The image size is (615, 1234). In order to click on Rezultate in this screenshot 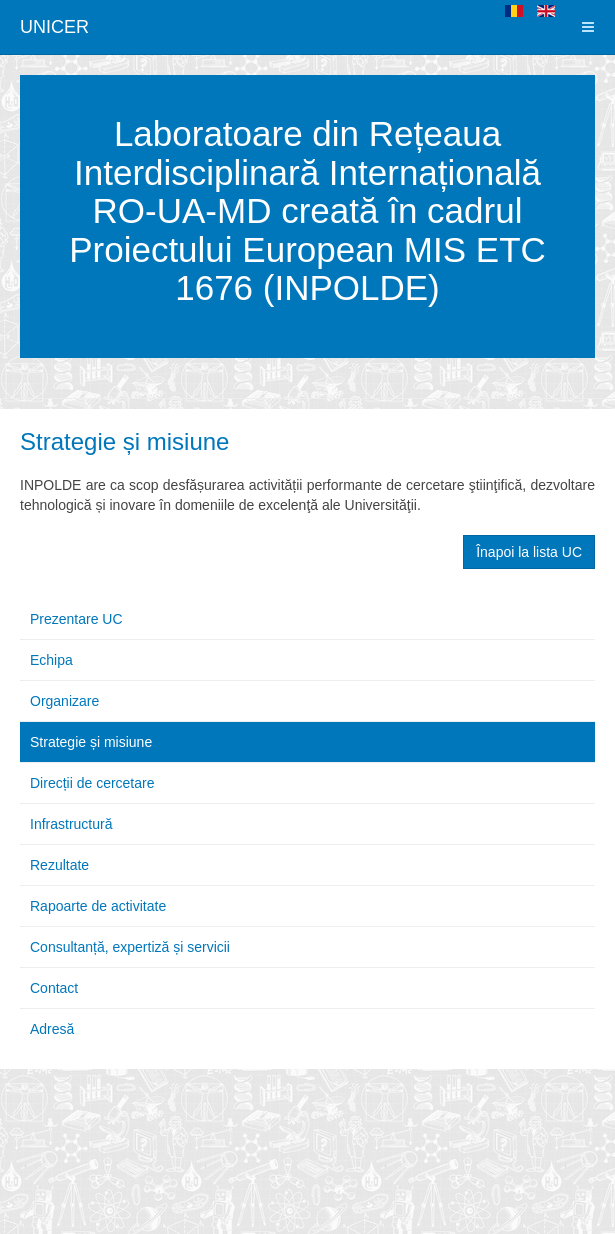, I will do `click(59, 865)`.